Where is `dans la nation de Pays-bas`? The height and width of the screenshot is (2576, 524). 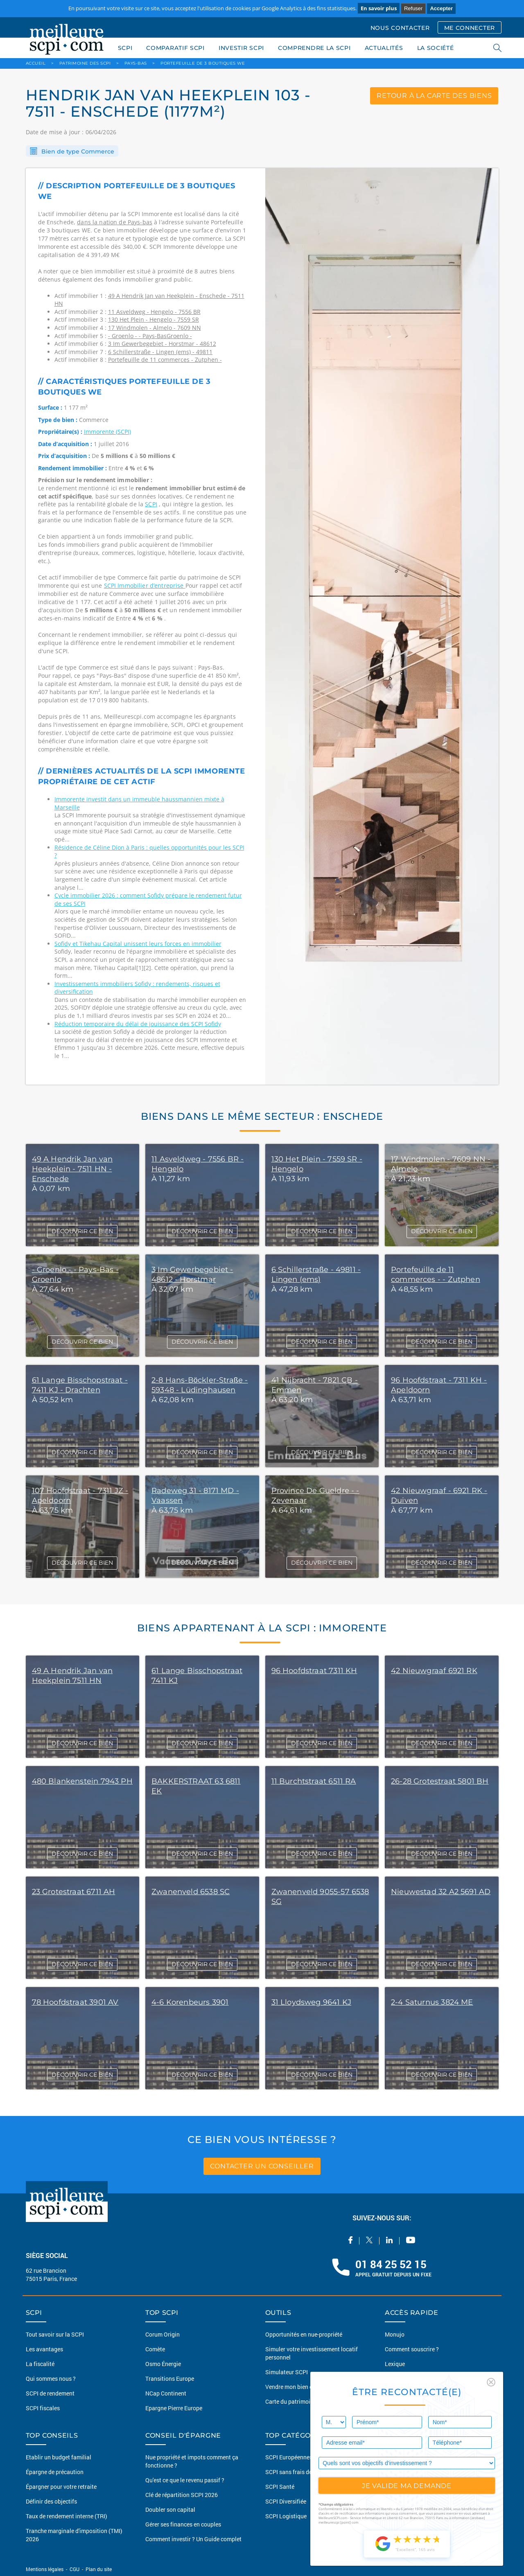
dans la nation de Pays-bas is located at coordinates (114, 222).